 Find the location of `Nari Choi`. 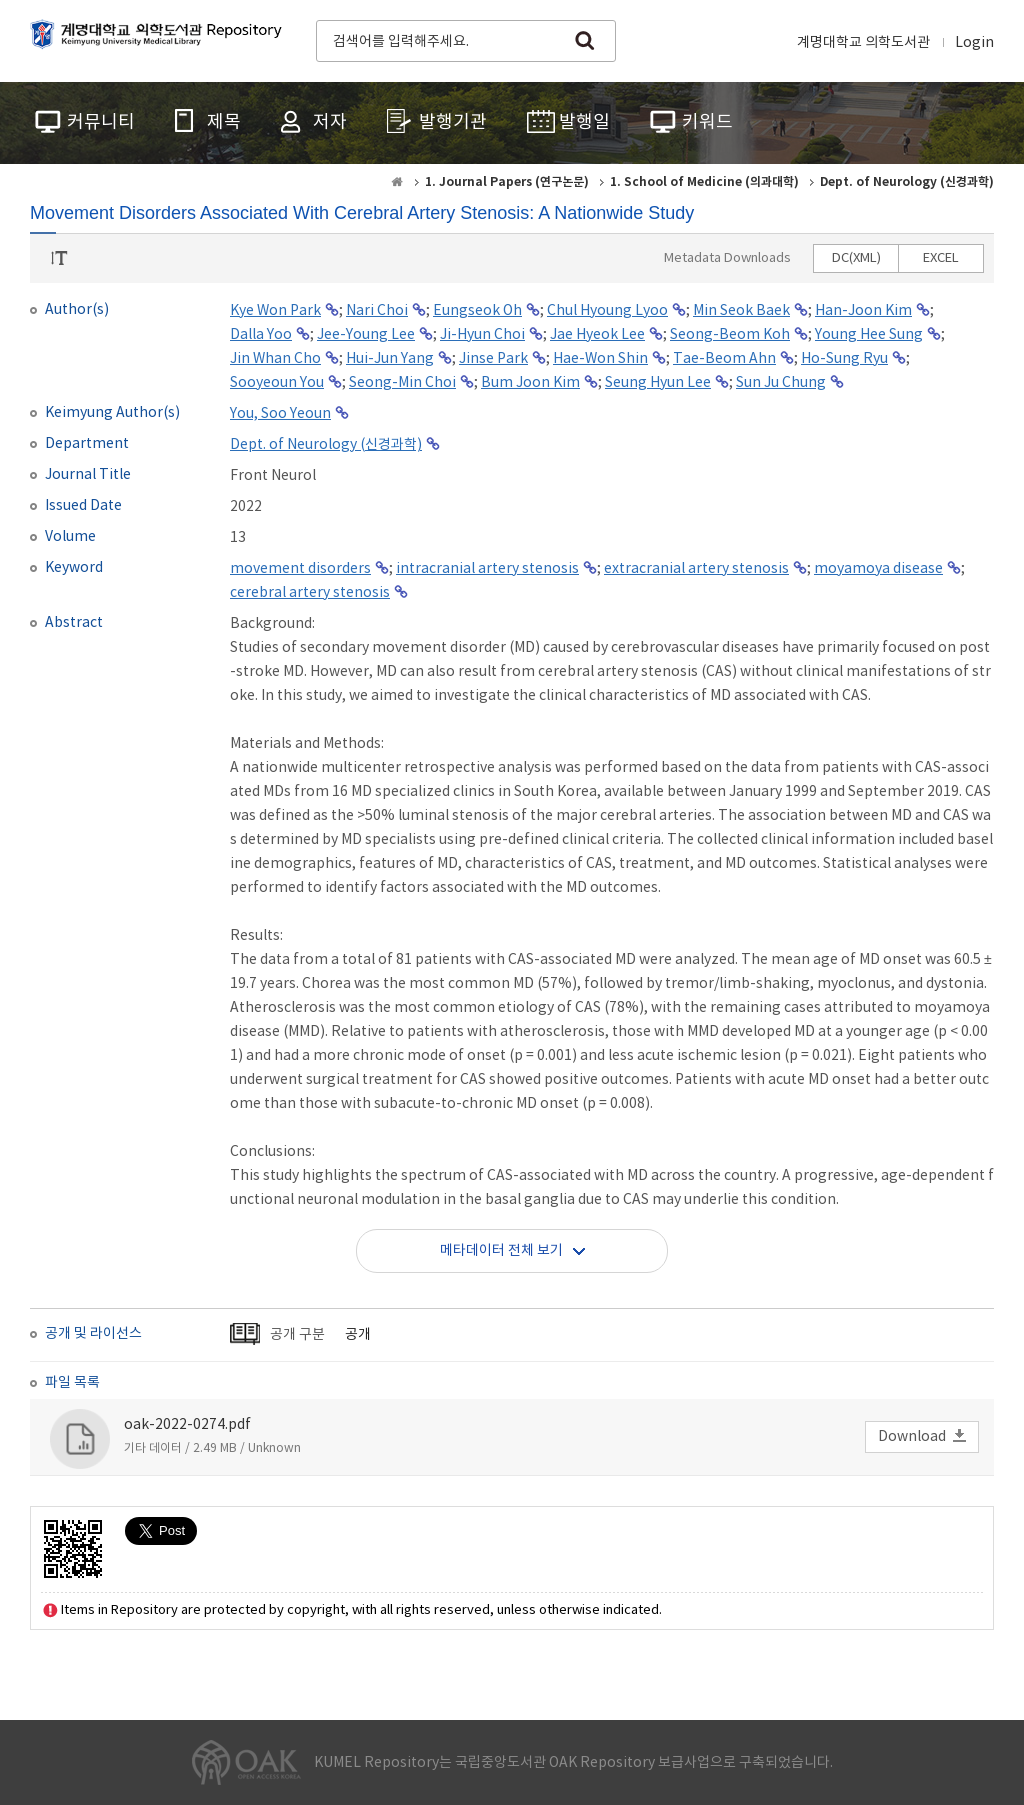

Nari Choi is located at coordinates (377, 311).